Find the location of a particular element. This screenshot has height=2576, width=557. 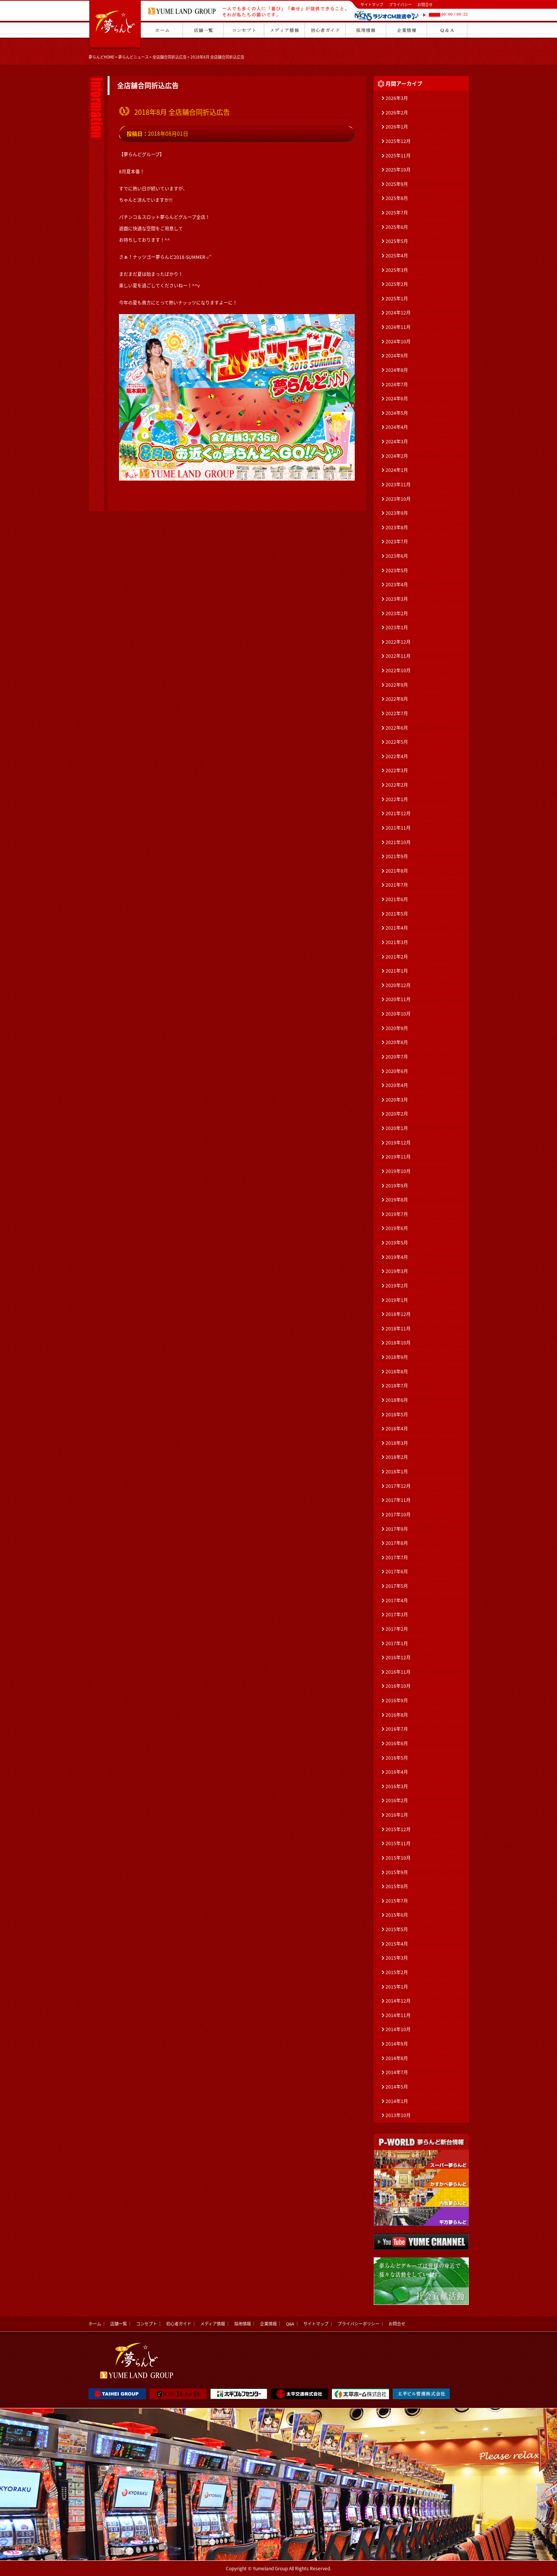

2022年1月 is located at coordinates (397, 799).